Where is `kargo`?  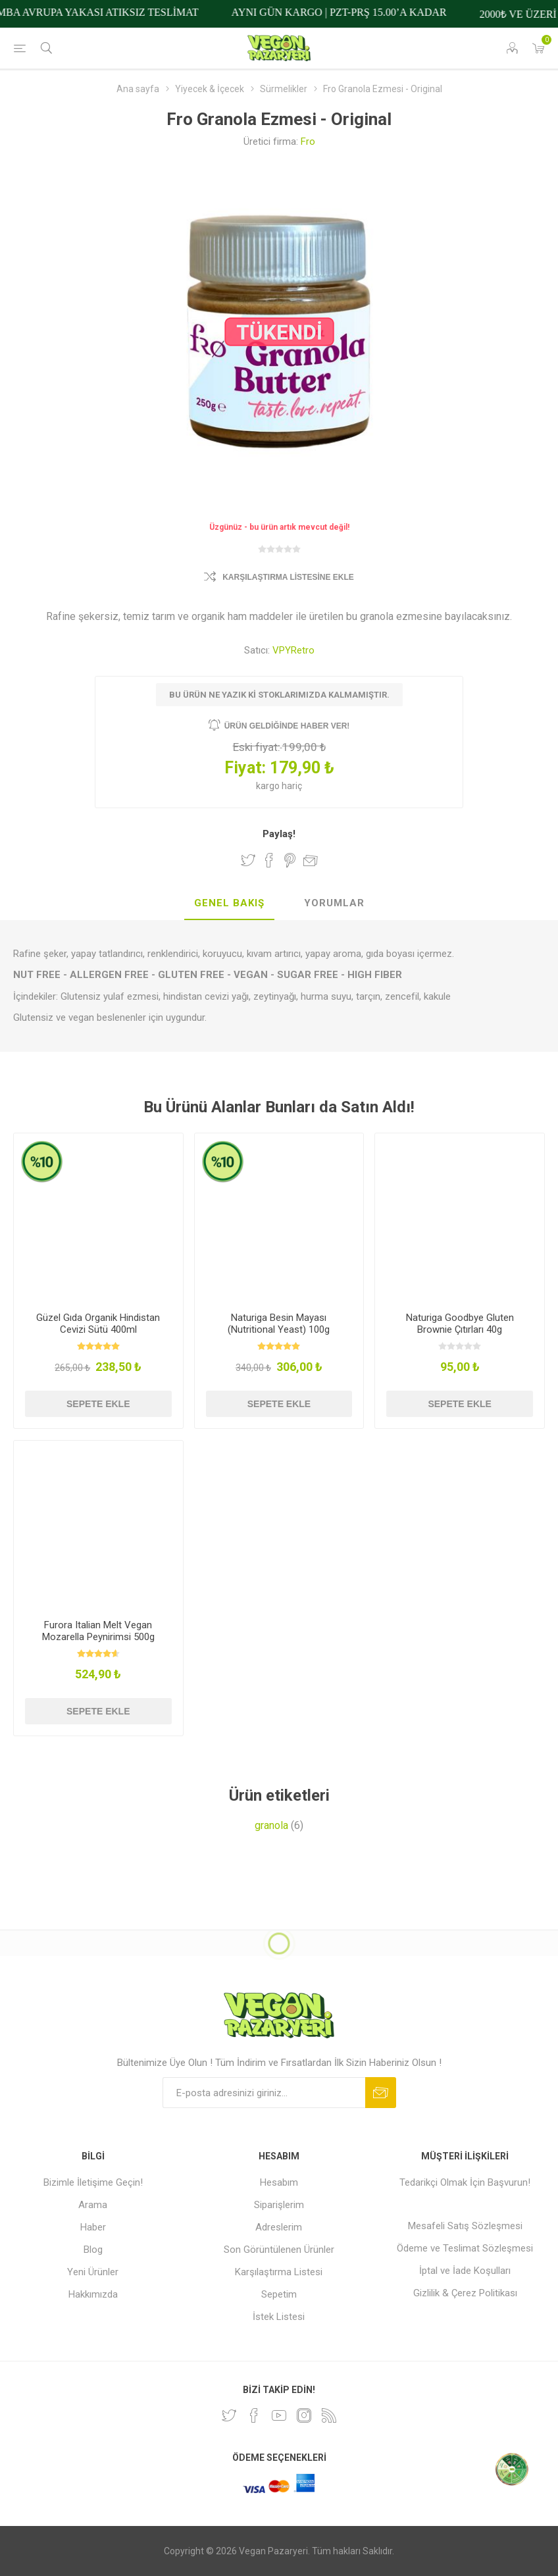 kargo is located at coordinates (269, 786).